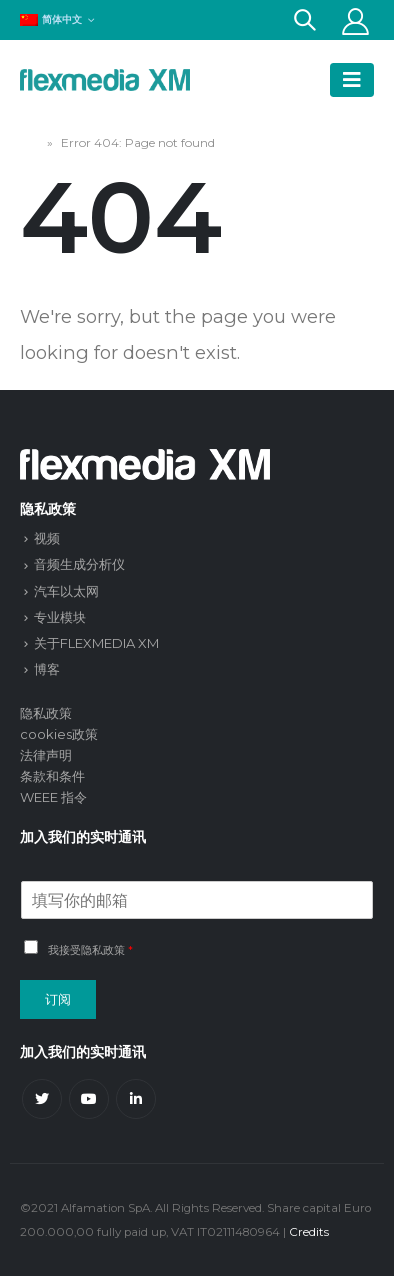  What do you see at coordinates (136, 1099) in the screenshot?
I see `Linkedin` at bounding box center [136, 1099].